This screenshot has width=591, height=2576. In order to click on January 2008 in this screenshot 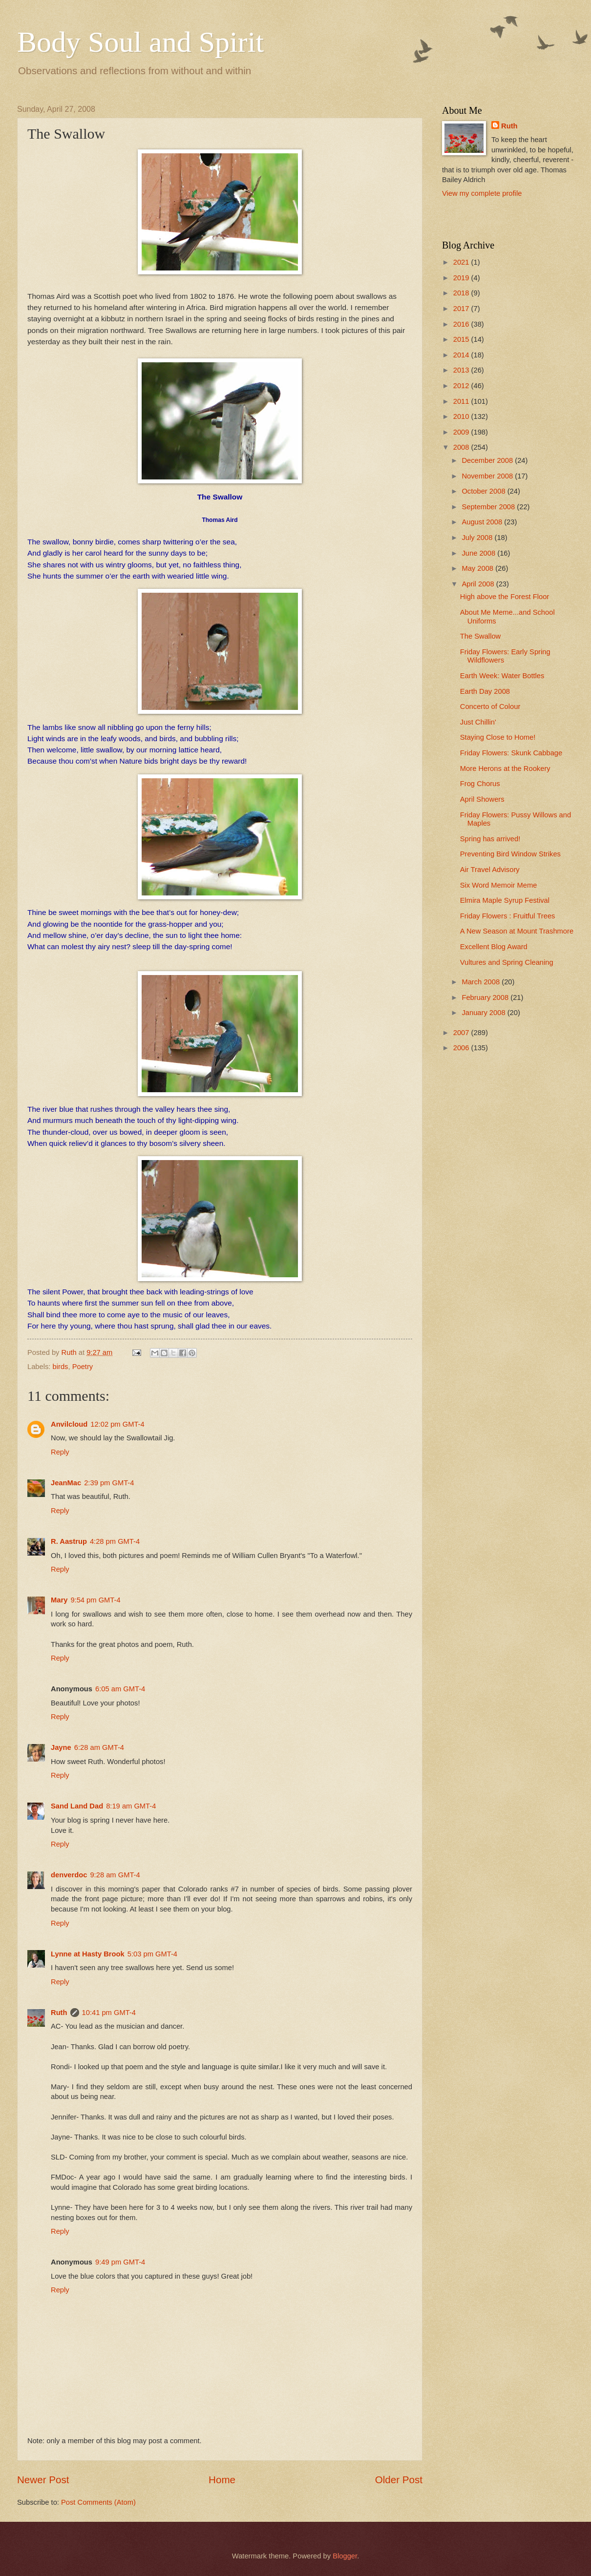, I will do `click(484, 1013)`.